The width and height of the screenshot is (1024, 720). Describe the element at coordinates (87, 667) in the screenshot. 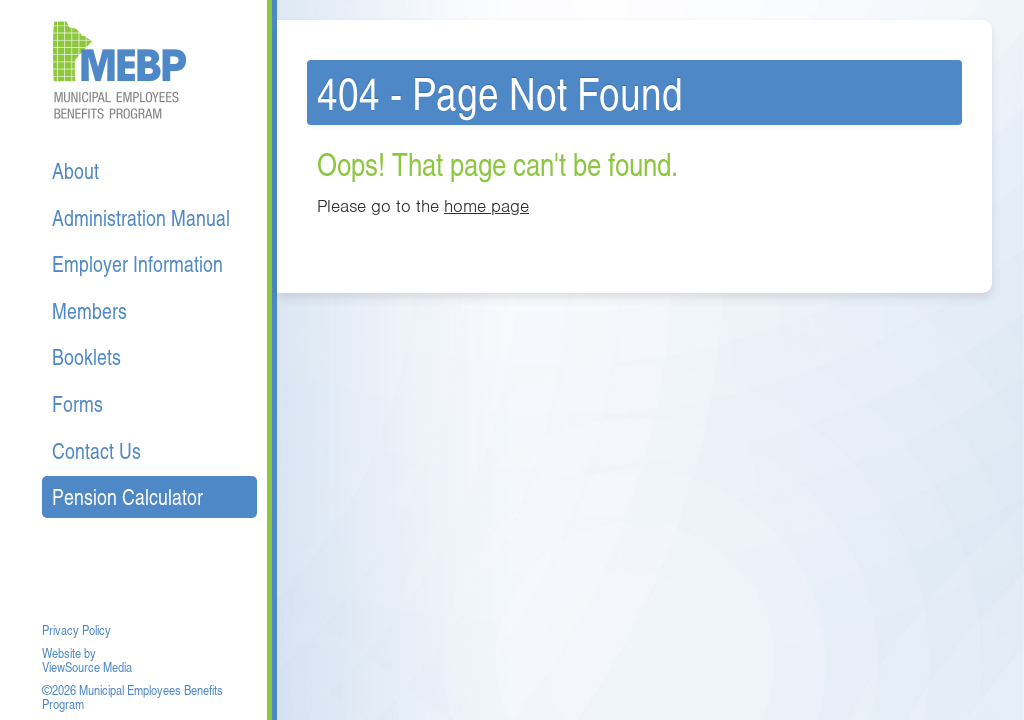

I see `ViewSource Media` at that location.